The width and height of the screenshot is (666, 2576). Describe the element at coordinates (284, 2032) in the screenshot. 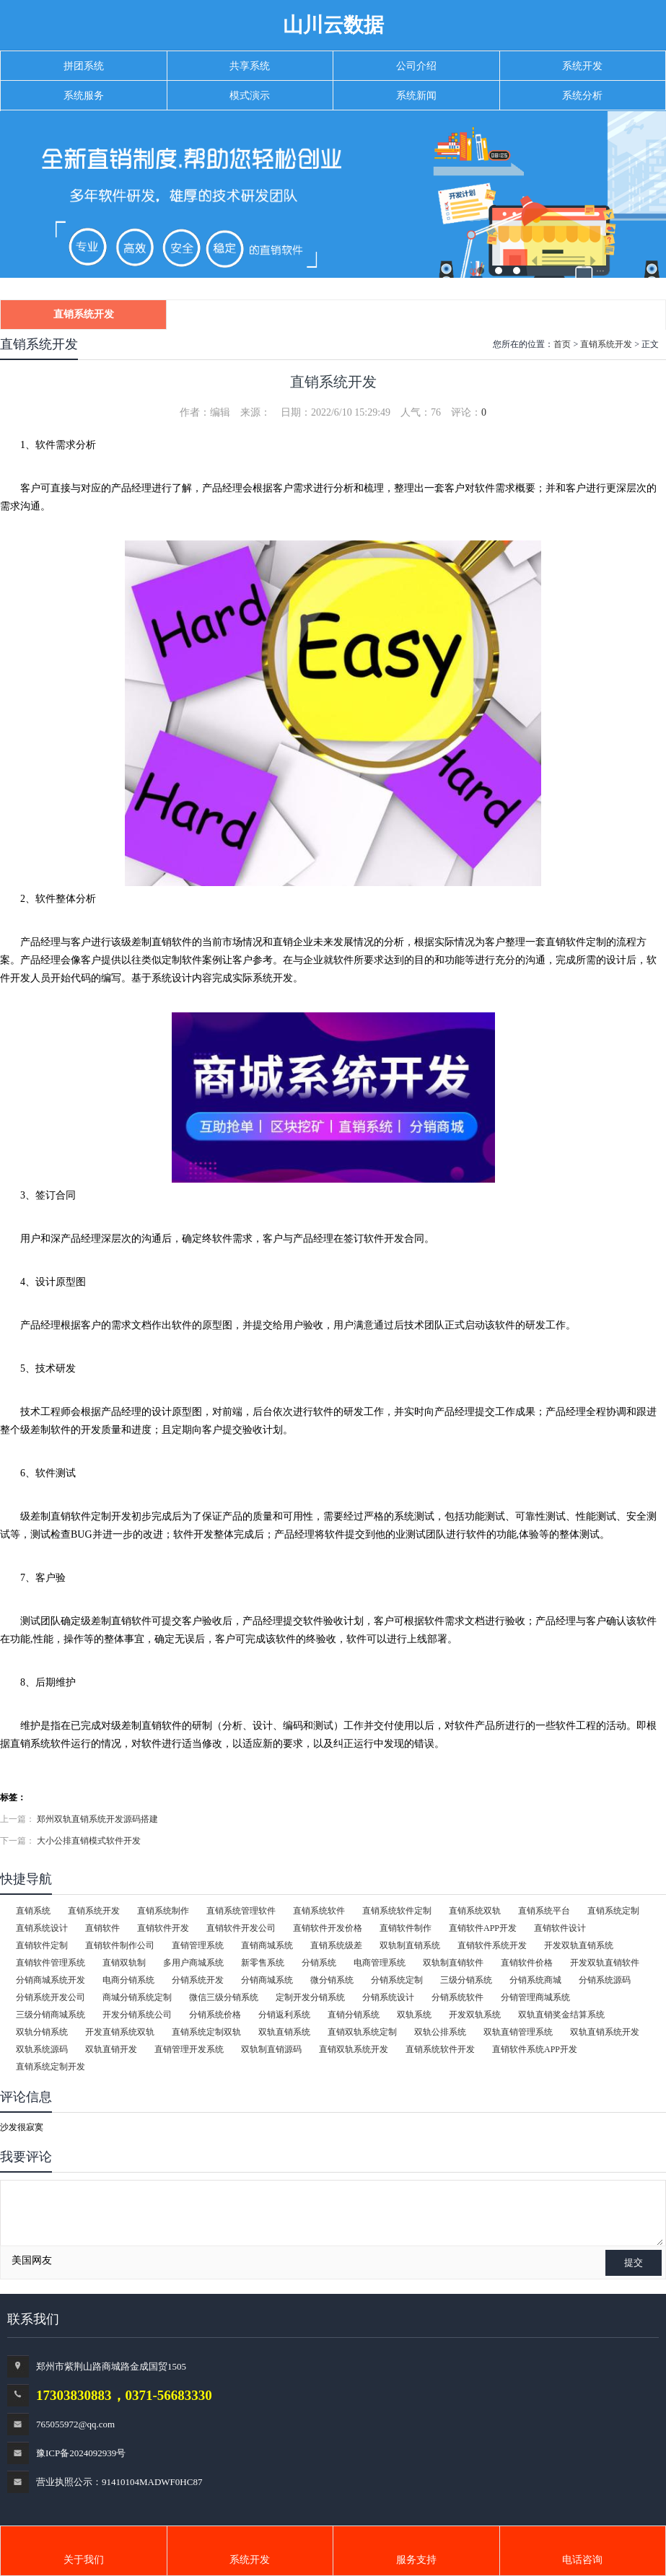

I see `双轨直销系统` at that location.